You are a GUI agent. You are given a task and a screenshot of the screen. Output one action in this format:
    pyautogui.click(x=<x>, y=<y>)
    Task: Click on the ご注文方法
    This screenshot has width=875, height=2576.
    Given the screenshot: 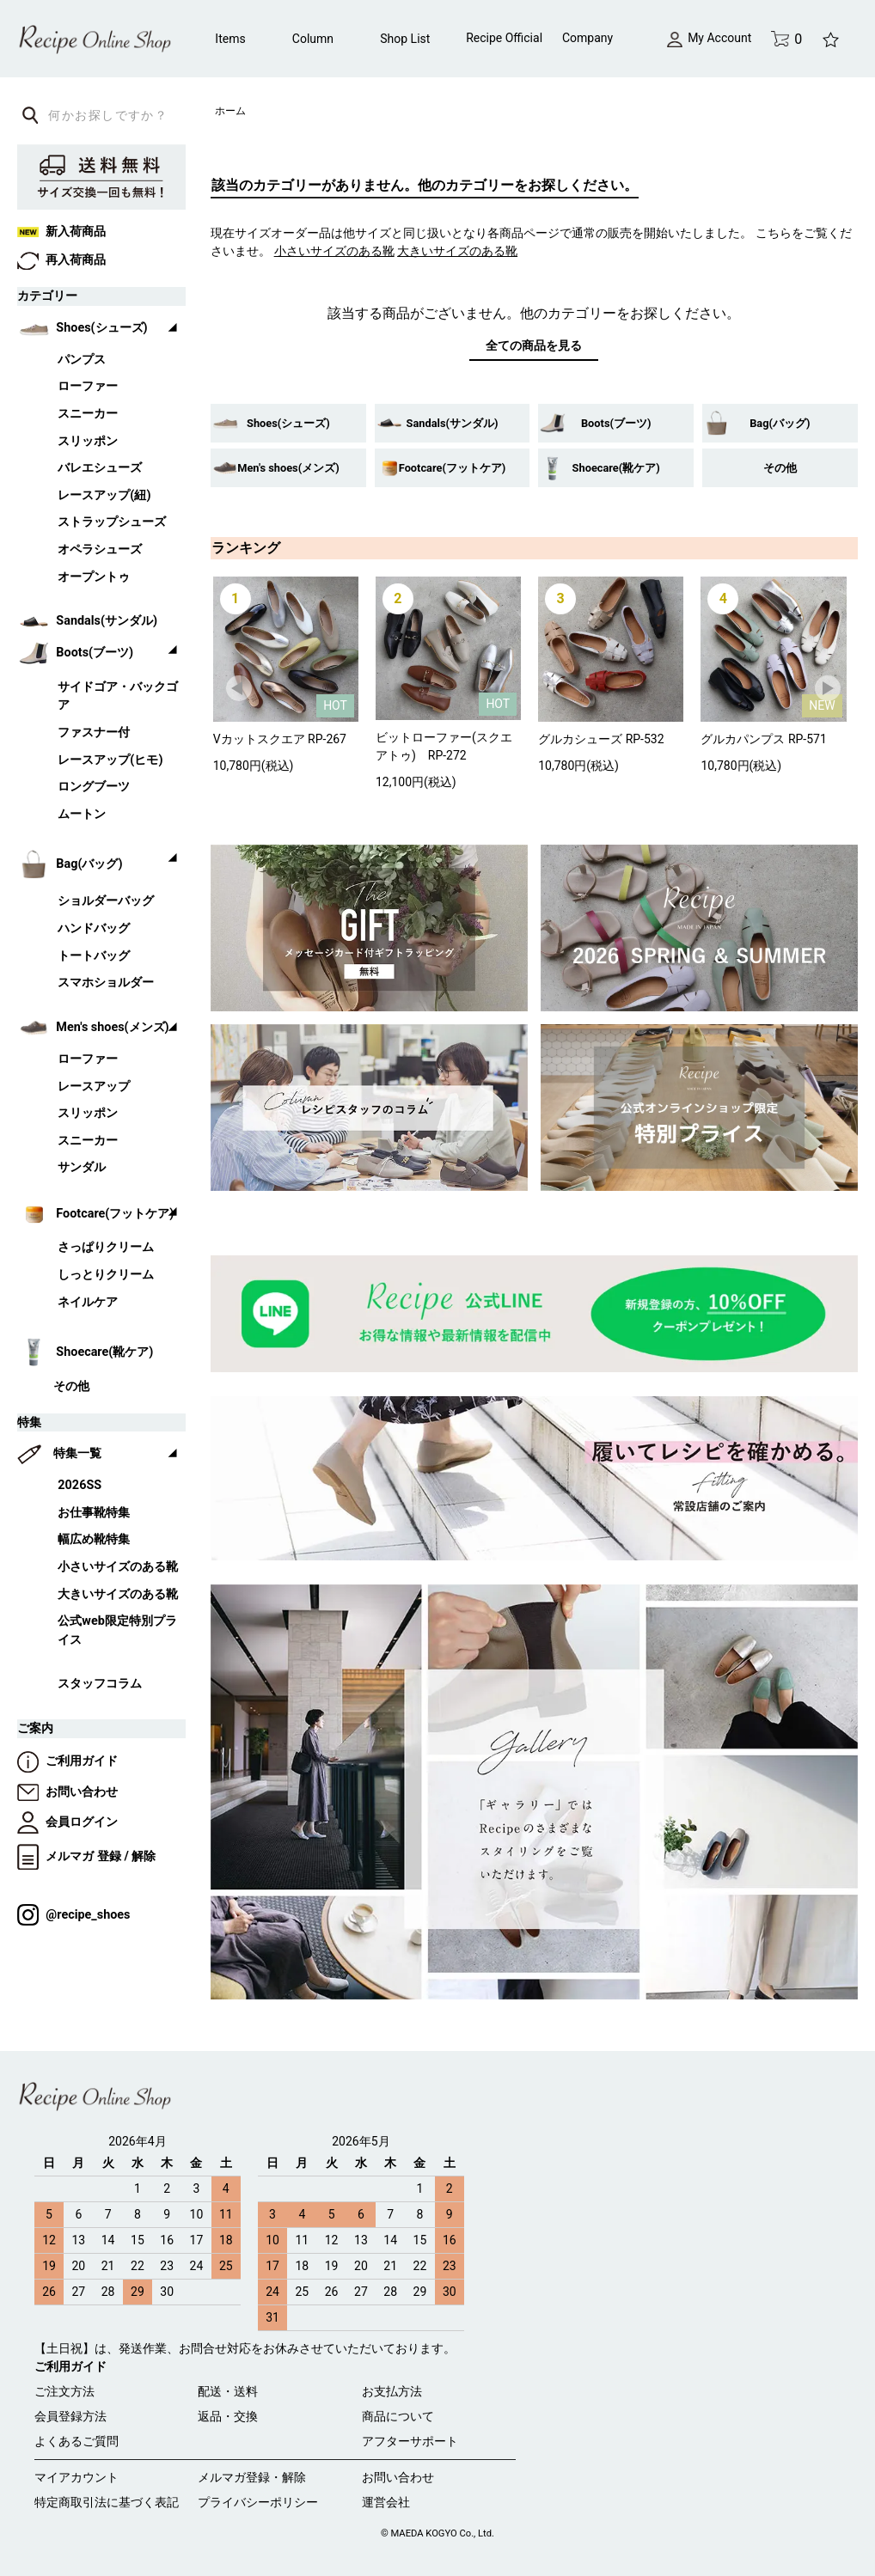 What is the action you would take?
    pyautogui.click(x=64, y=2391)
    